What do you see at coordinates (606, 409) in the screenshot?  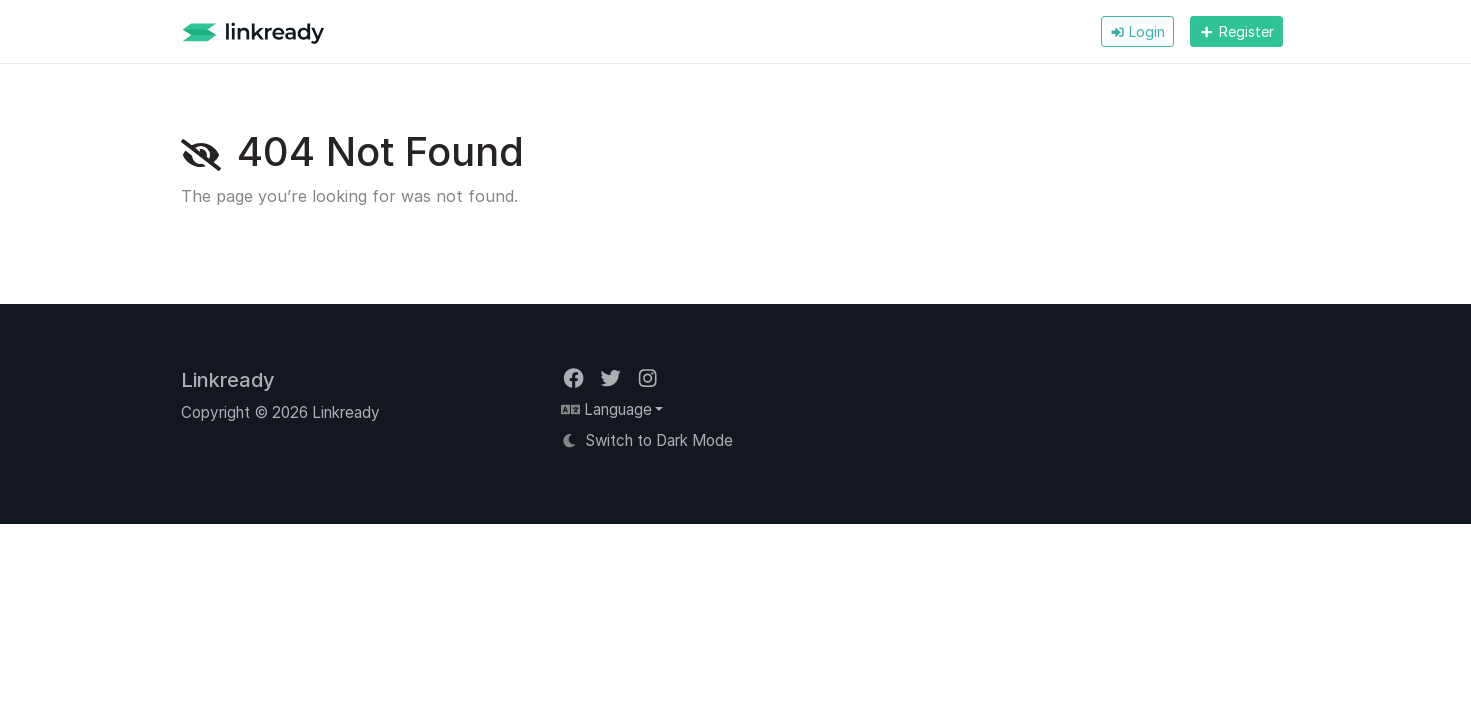 I see `Language` at bounding box center [606, 409].